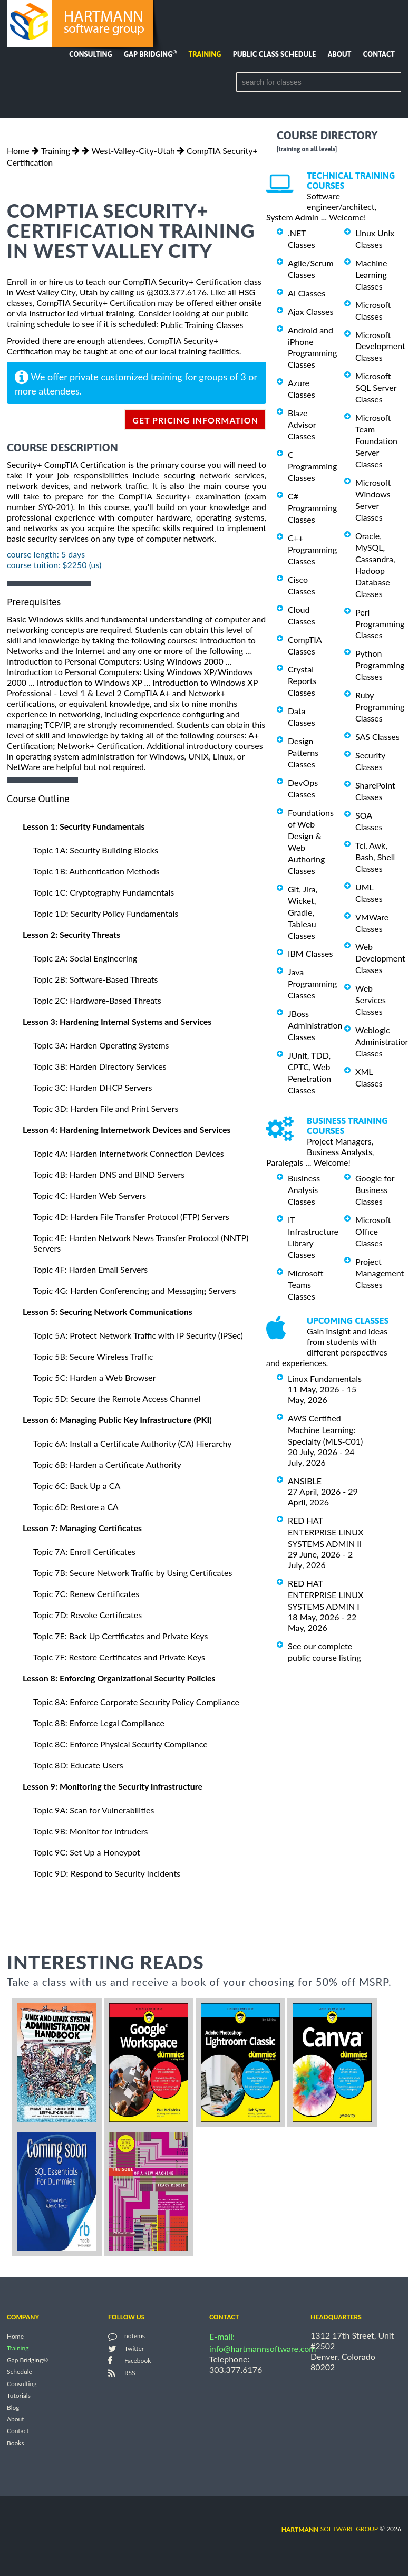 The width and height of the screenshot is (408, 2576). I want to click on Web Development Classes, so click(380, 958).